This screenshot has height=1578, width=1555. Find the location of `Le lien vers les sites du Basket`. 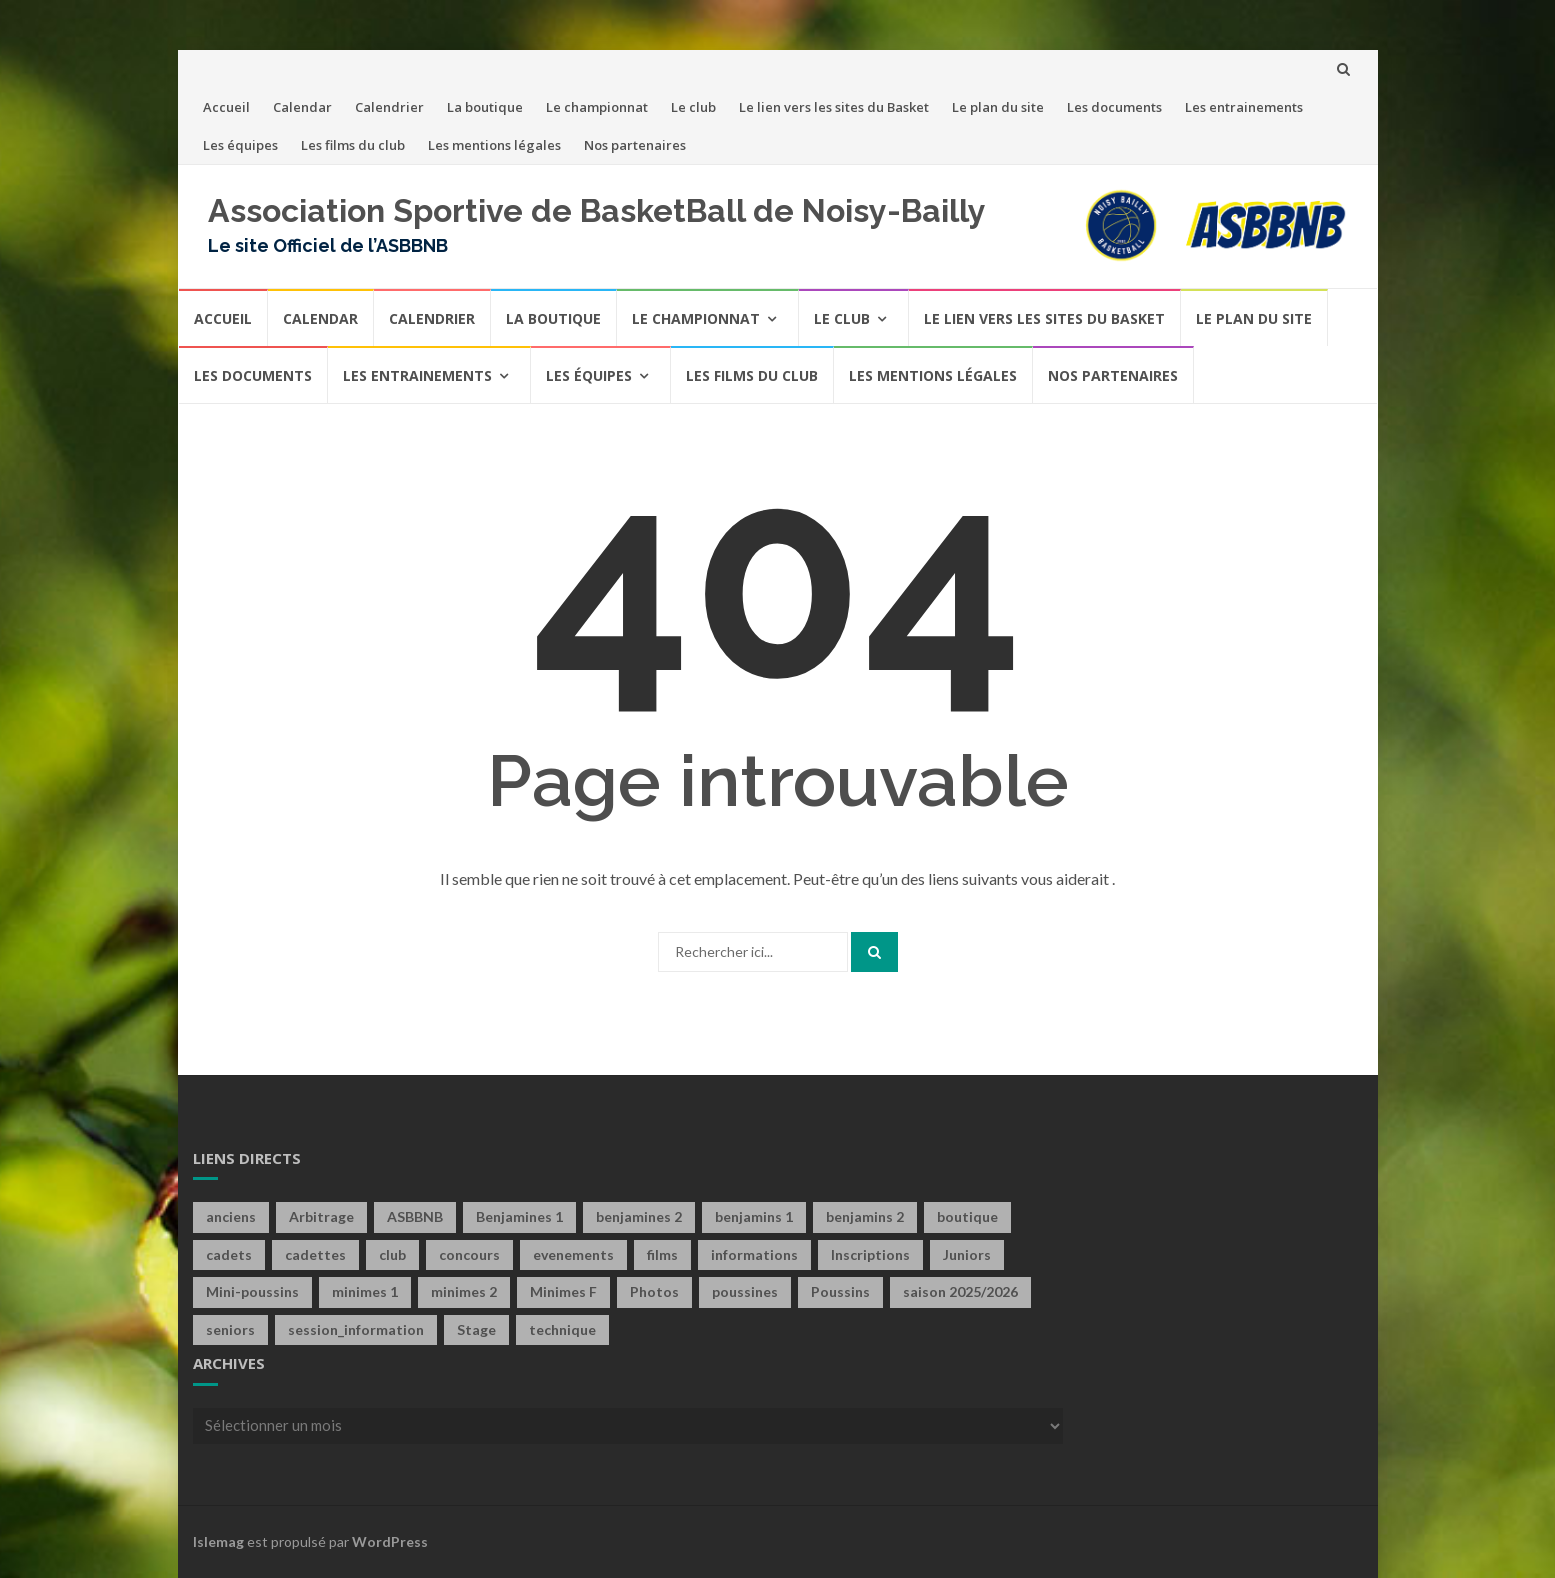

Le lien vers les sites du Basket is located at coordinates (834, 107).